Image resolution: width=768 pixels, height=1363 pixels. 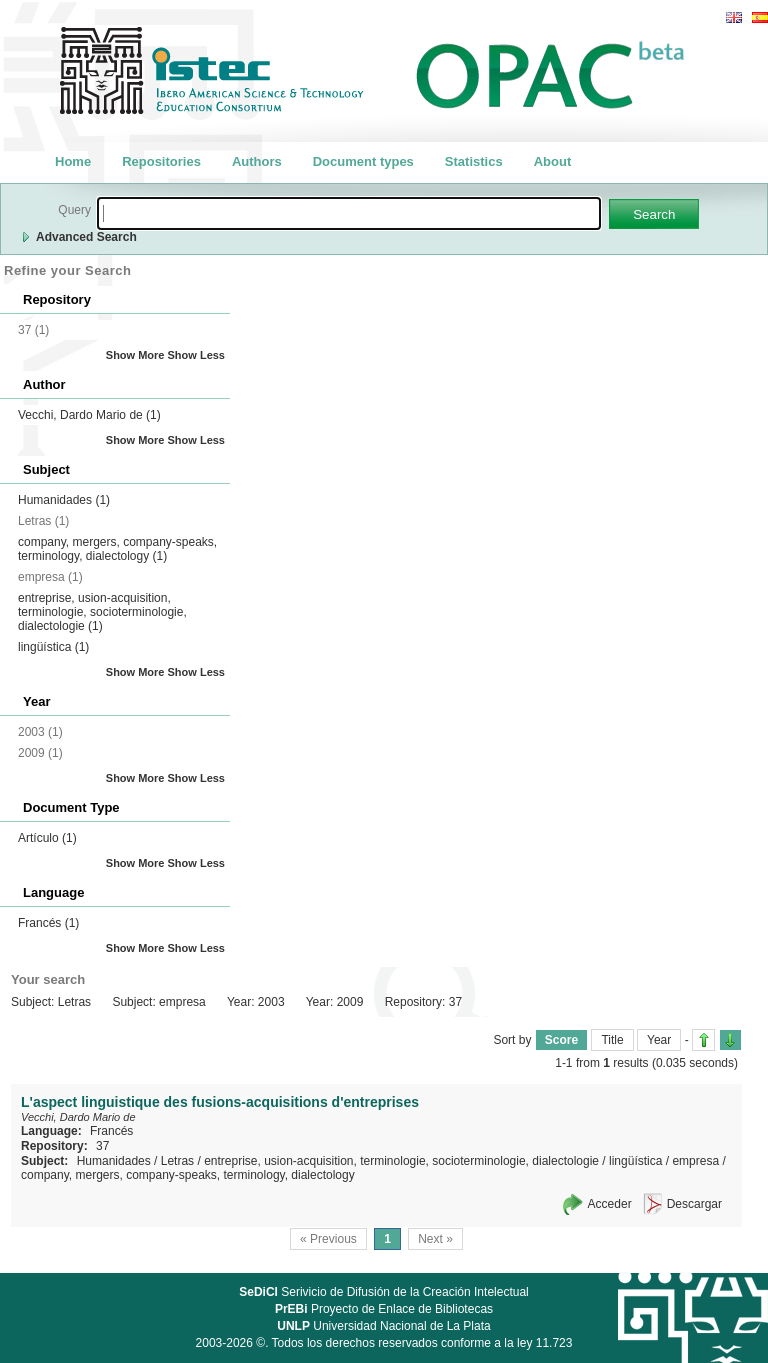 I want to click on Serivicio de Difusión de la Creación Intelectual, so click(x=384, y=1292).